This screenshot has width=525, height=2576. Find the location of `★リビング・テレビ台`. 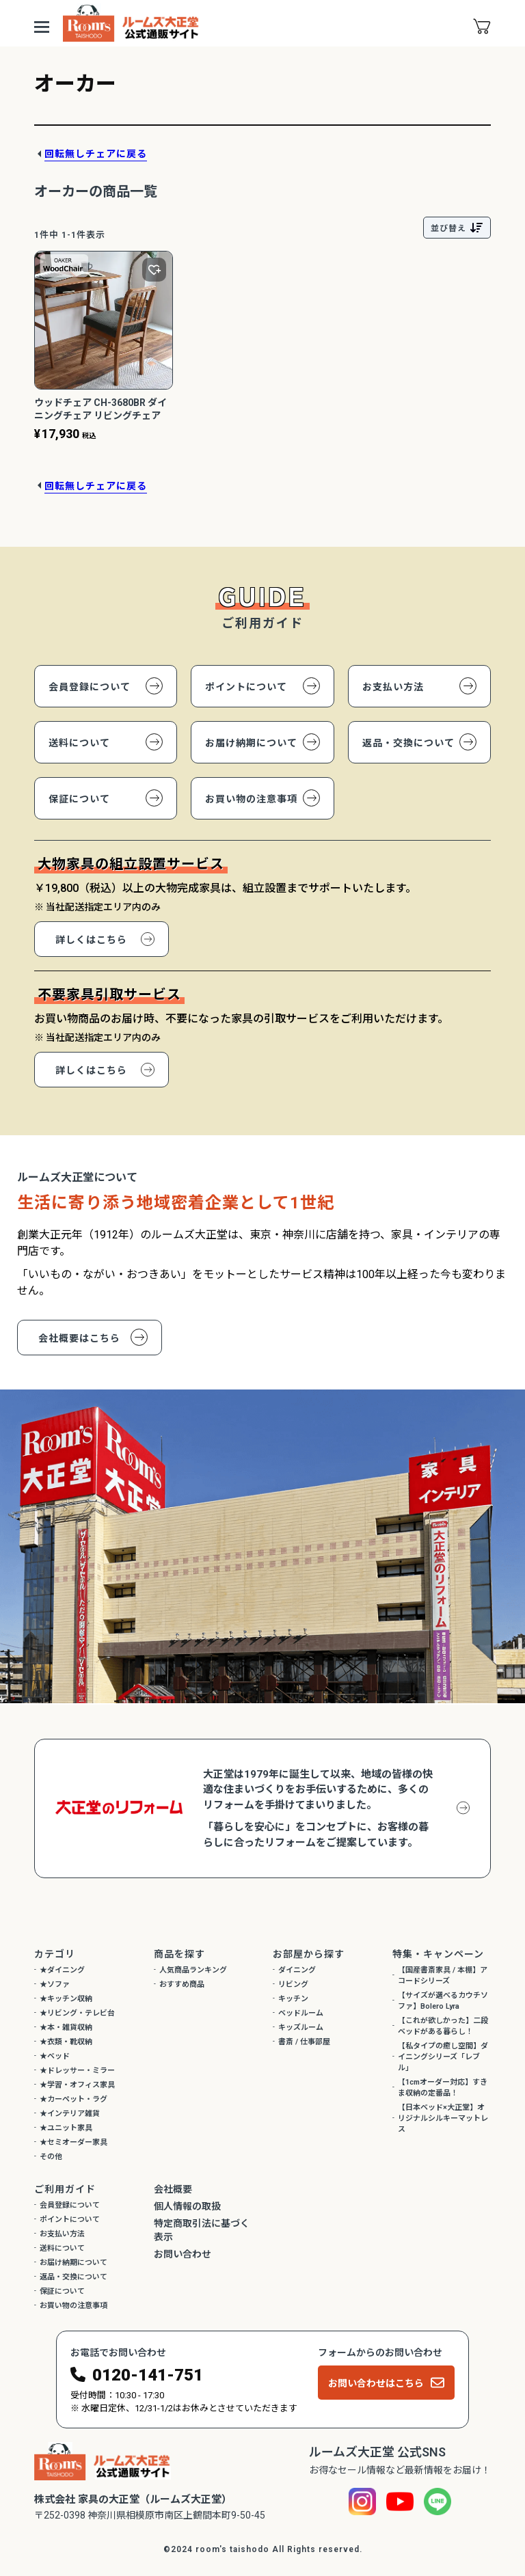

★リビング・テレビ台 is located at coordinates (77, 2013).